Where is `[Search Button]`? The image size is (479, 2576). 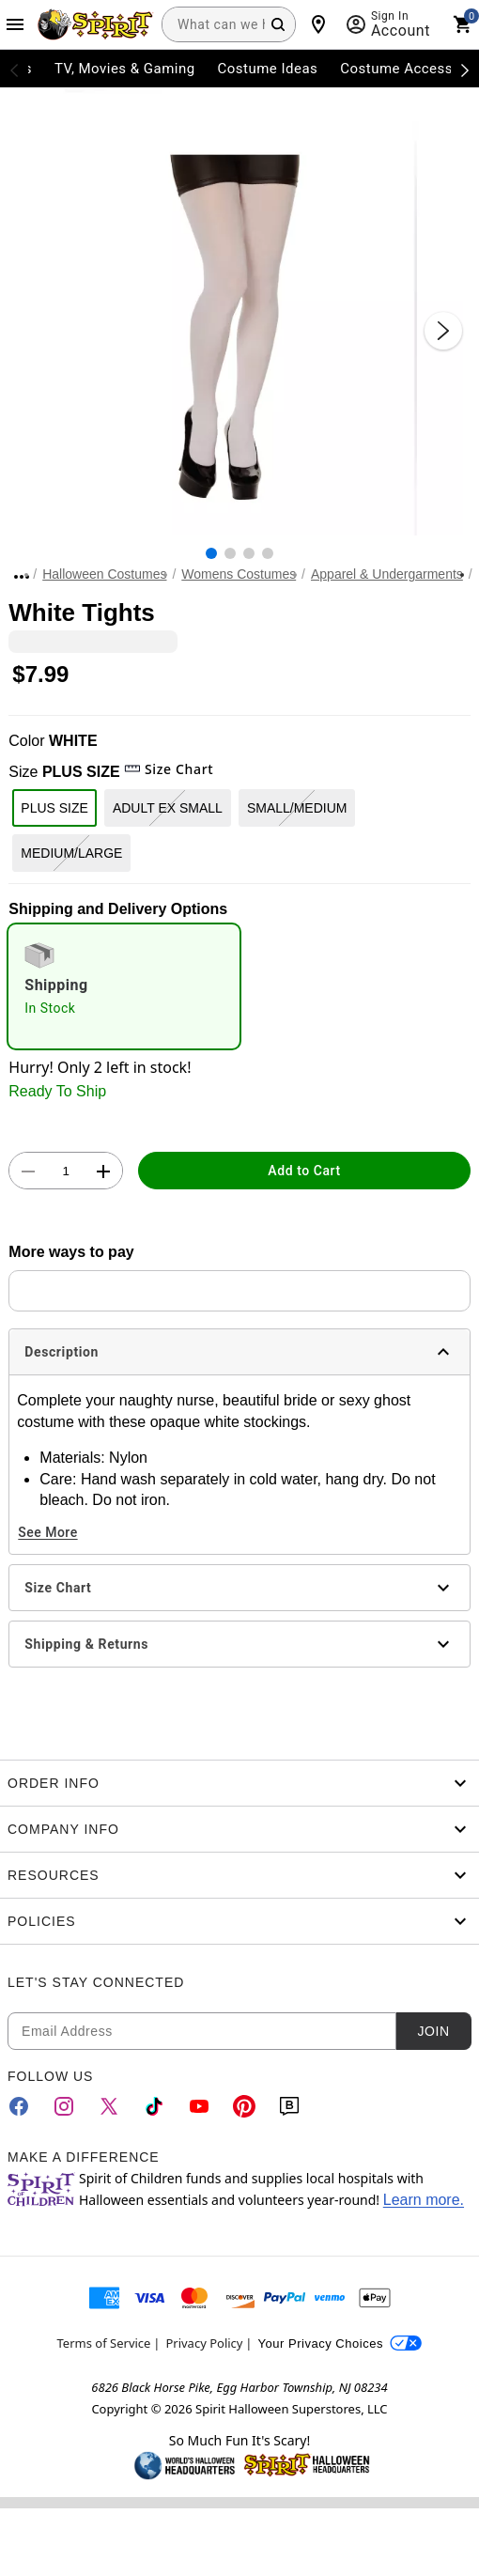
[Search Button] is located at coordinates (278, 24).